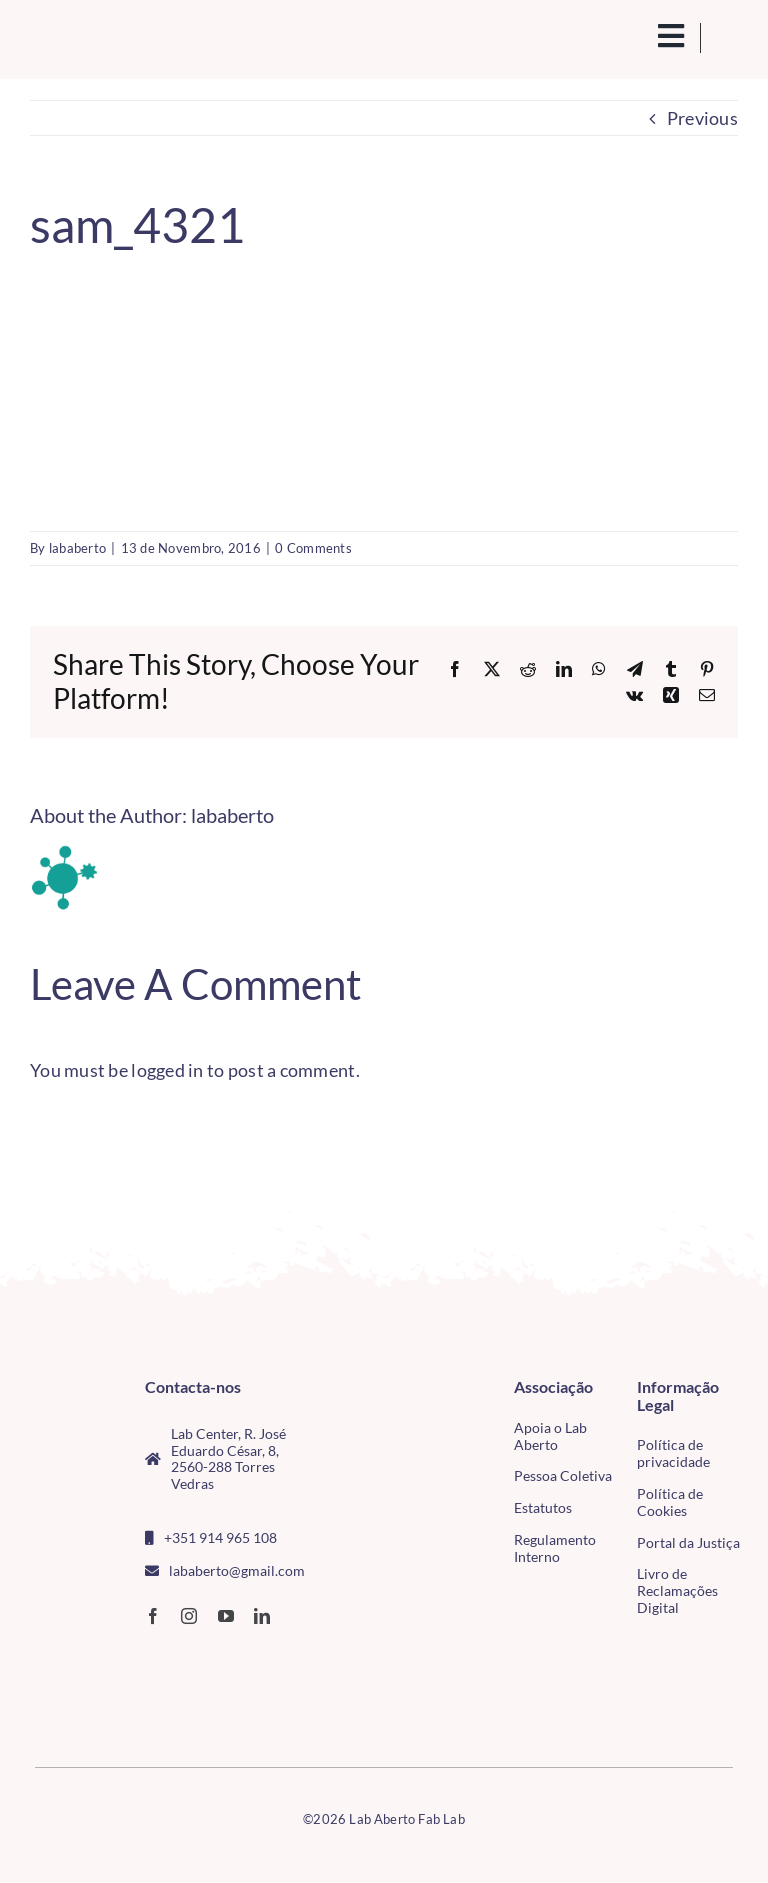  I want to click on [instagram], so click(189, 1616).